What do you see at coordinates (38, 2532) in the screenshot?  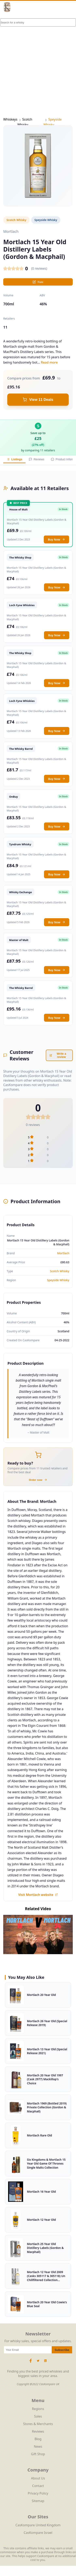 I see `CasKompare Israel` at bounding box center [38, 2532].